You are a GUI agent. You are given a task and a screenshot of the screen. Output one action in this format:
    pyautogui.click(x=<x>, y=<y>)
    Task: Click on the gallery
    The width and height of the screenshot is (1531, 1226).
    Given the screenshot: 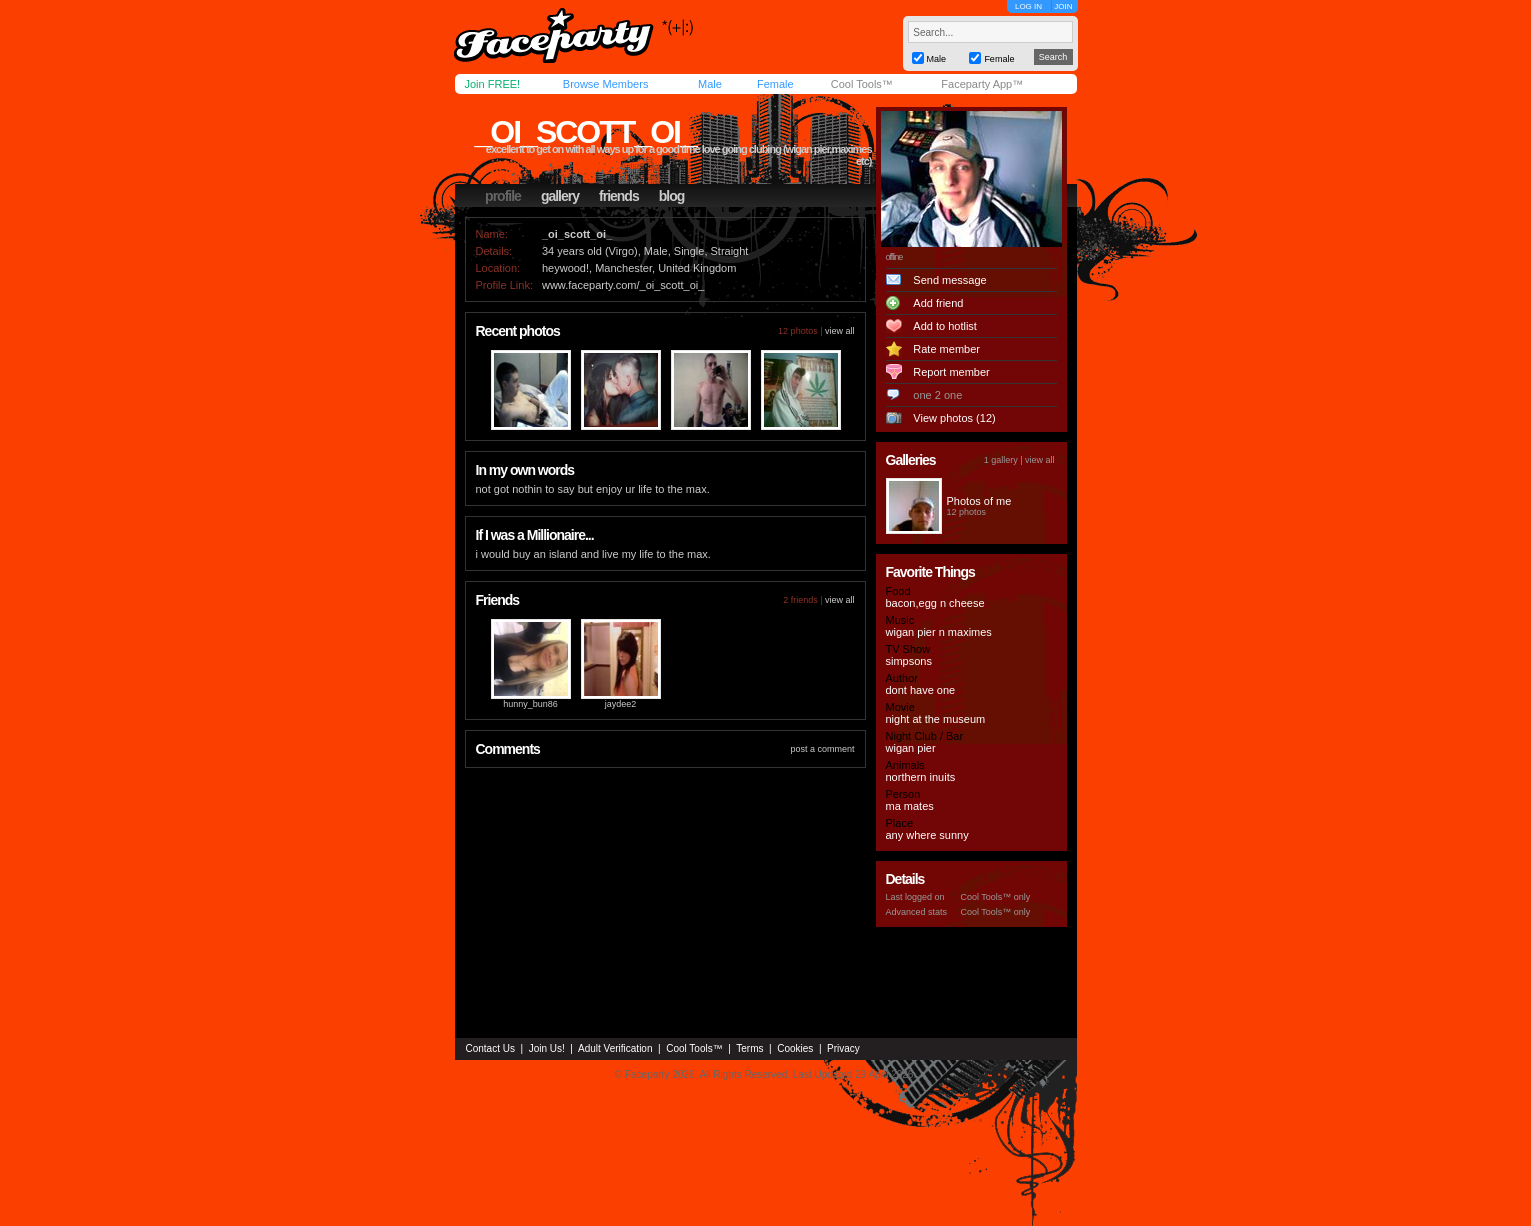 What is the action you would take?
    pyautogui.click(x=560, y=196)
    